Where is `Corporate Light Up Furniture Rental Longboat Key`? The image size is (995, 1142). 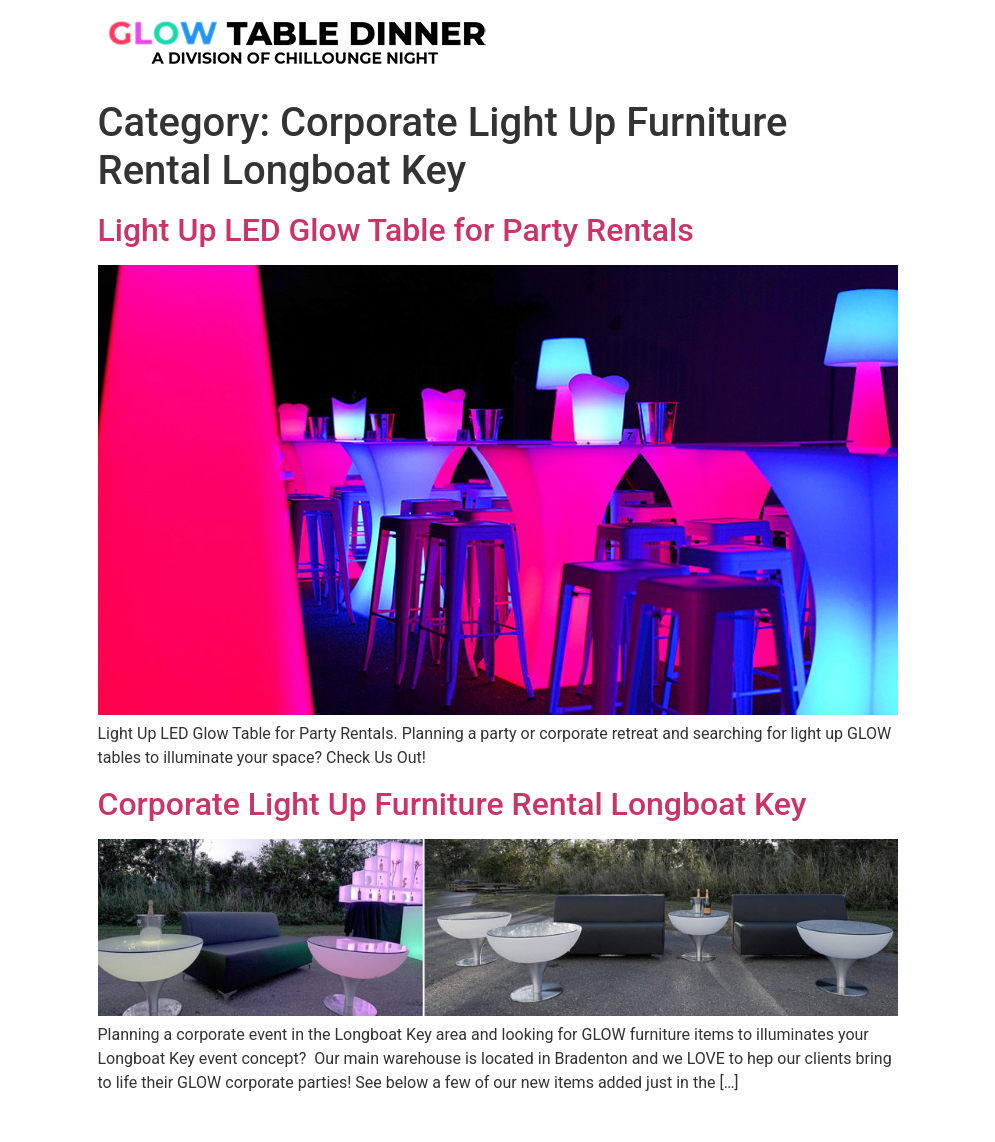 Corporate Light Up Furniture Rental Longboat Key is located at coordinates (452, 804).